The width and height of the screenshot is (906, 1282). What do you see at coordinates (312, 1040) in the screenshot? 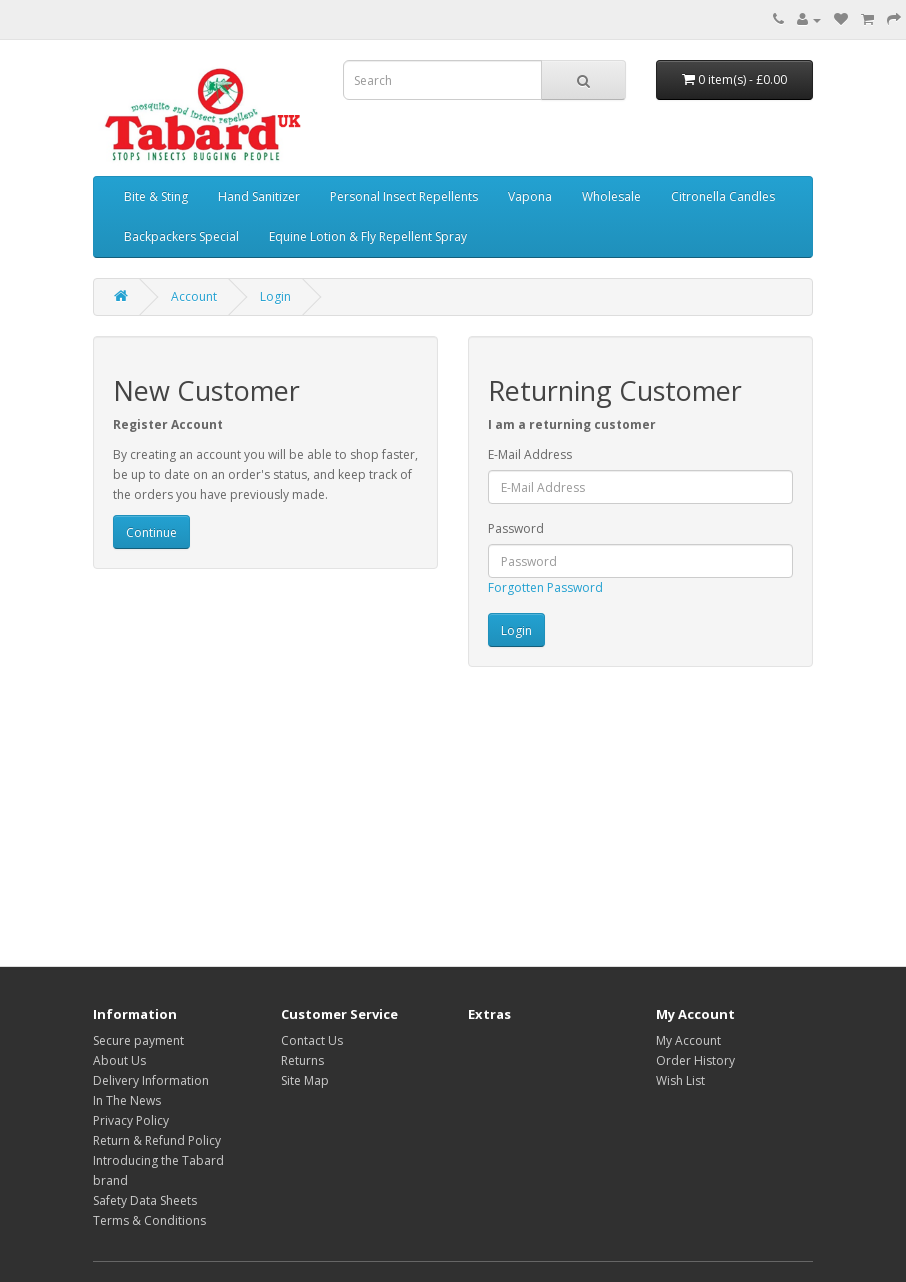
I see `Contact Us` at bounding box center [312, 1040].